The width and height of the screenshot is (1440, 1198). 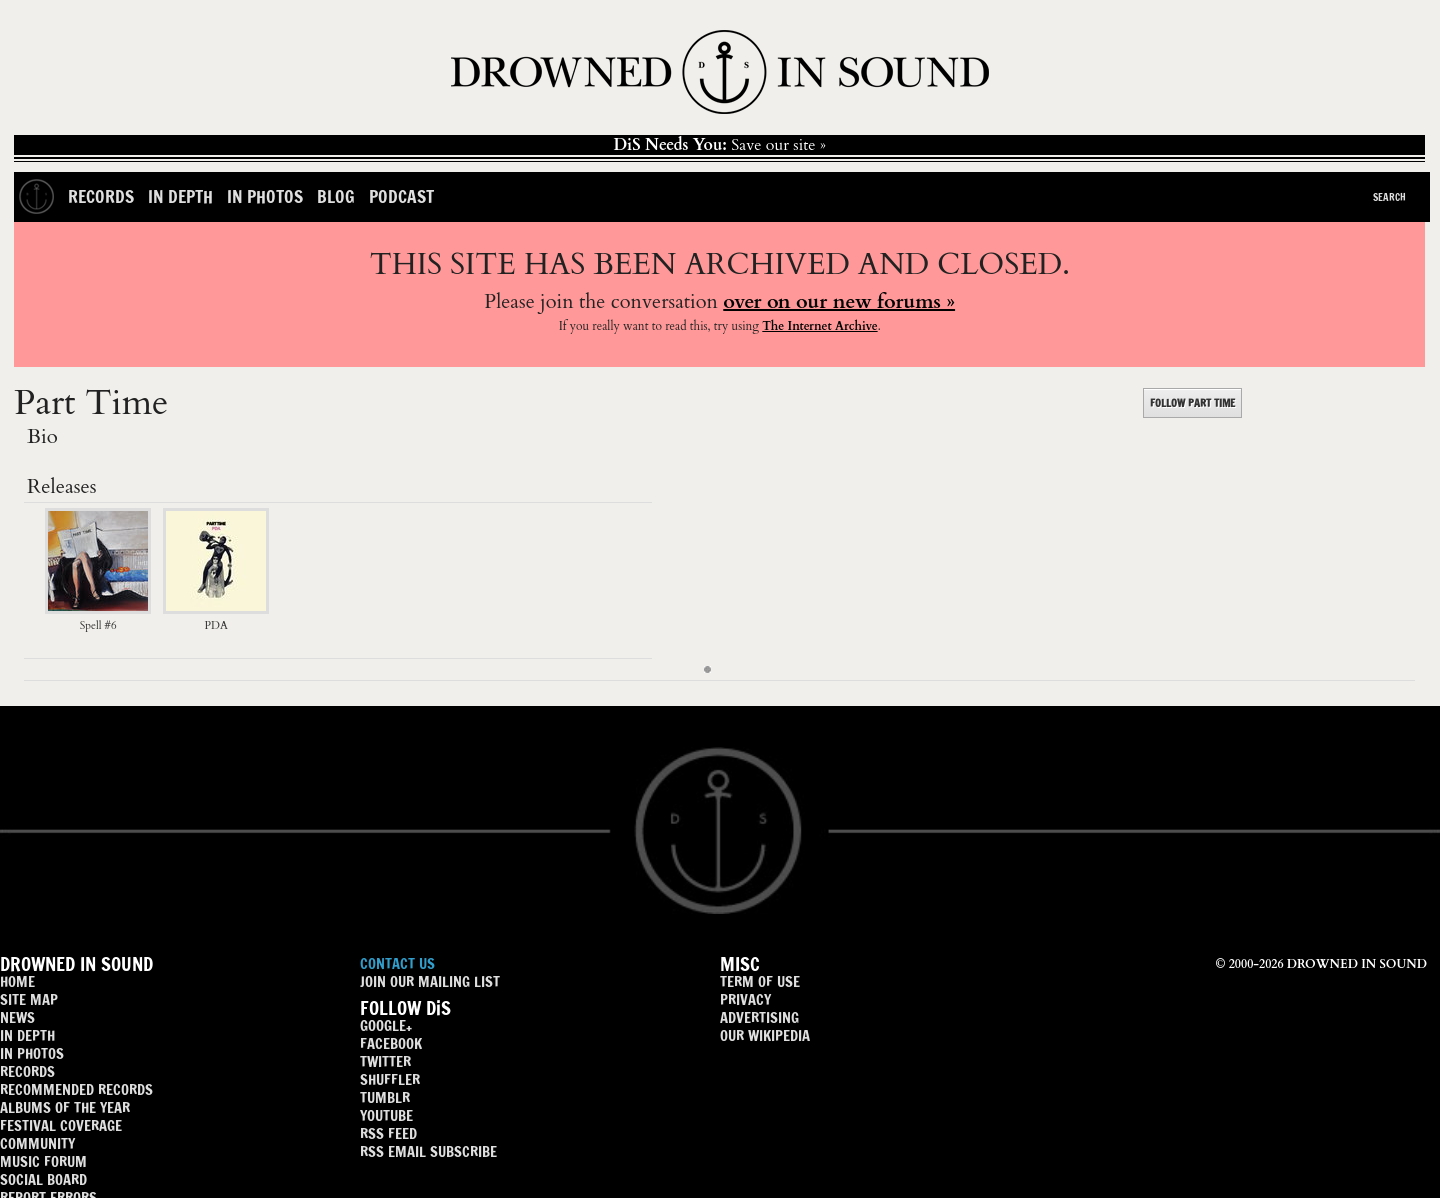 I want to click on In Photos, so click(x=265, y=196).